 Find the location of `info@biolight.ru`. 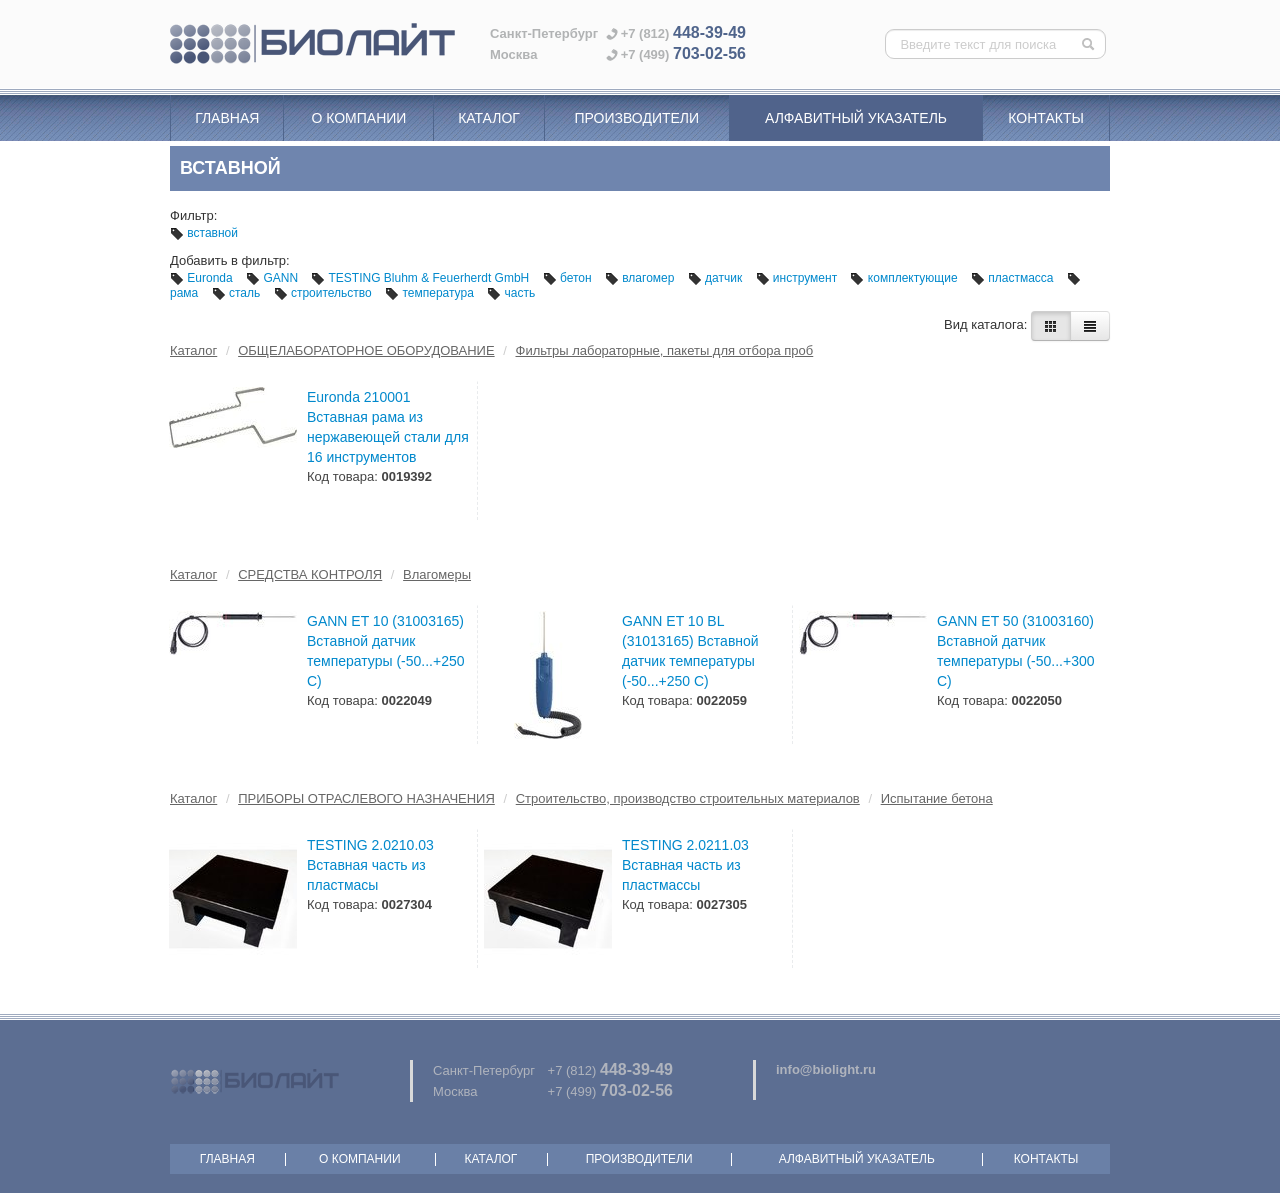

info@biolight.ru is located at coordinates (826, 1069).